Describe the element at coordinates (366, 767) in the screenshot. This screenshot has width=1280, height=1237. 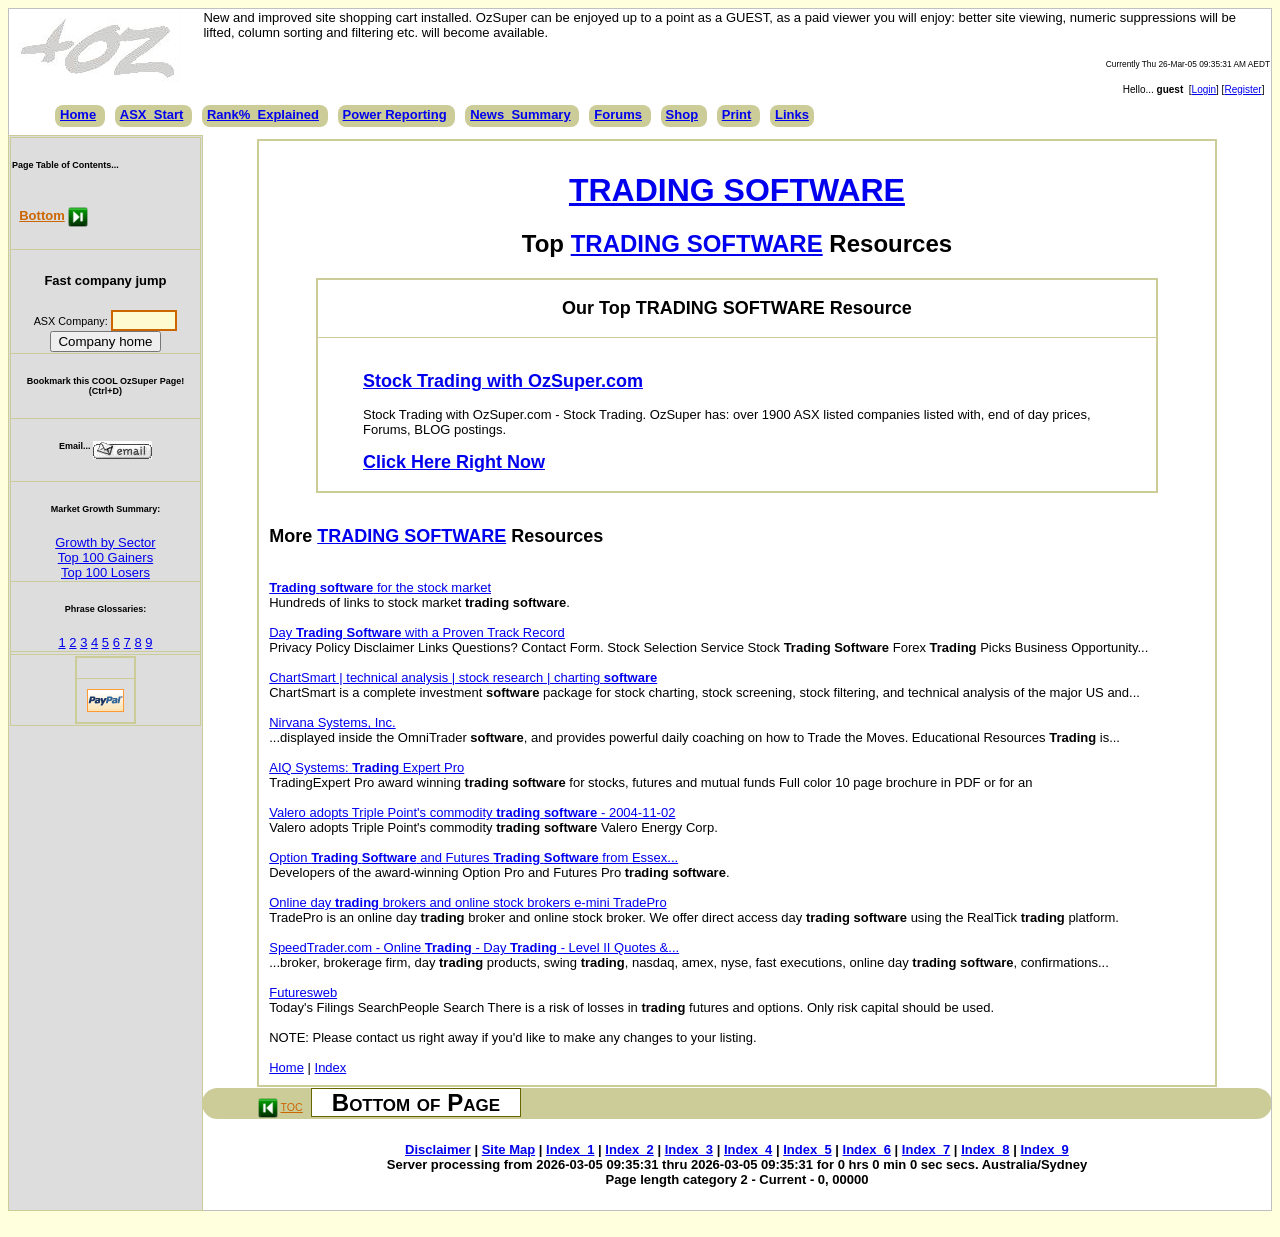
I see `AIQ Systems: Expert Pro` at that location.